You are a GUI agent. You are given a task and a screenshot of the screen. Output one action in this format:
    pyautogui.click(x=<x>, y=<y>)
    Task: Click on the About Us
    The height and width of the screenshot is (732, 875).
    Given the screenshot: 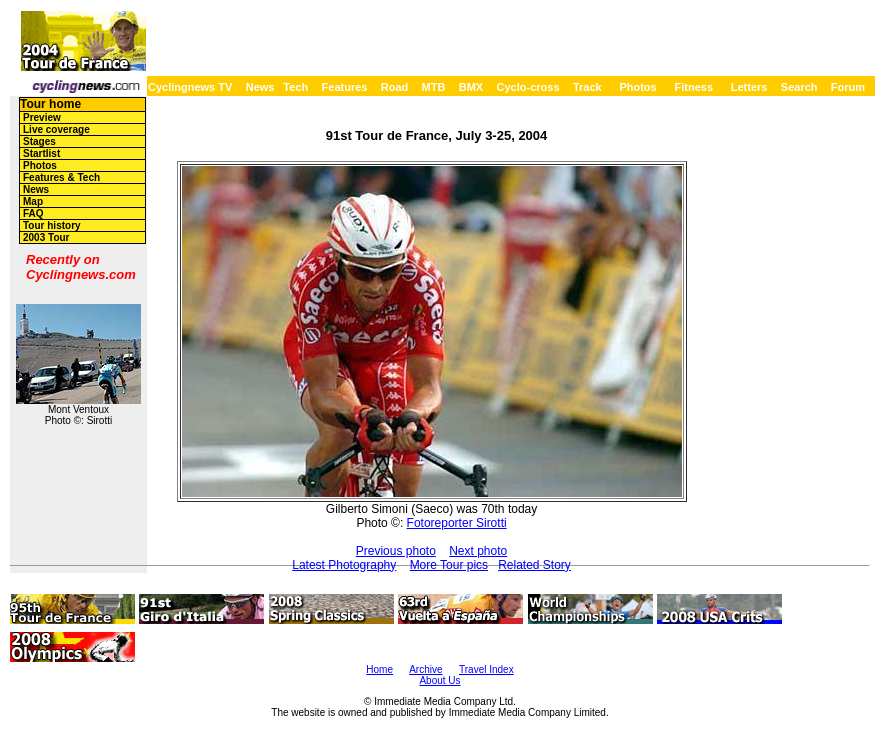 What is the action you would take?
    pyautogui.click(x=439, y=680)
    